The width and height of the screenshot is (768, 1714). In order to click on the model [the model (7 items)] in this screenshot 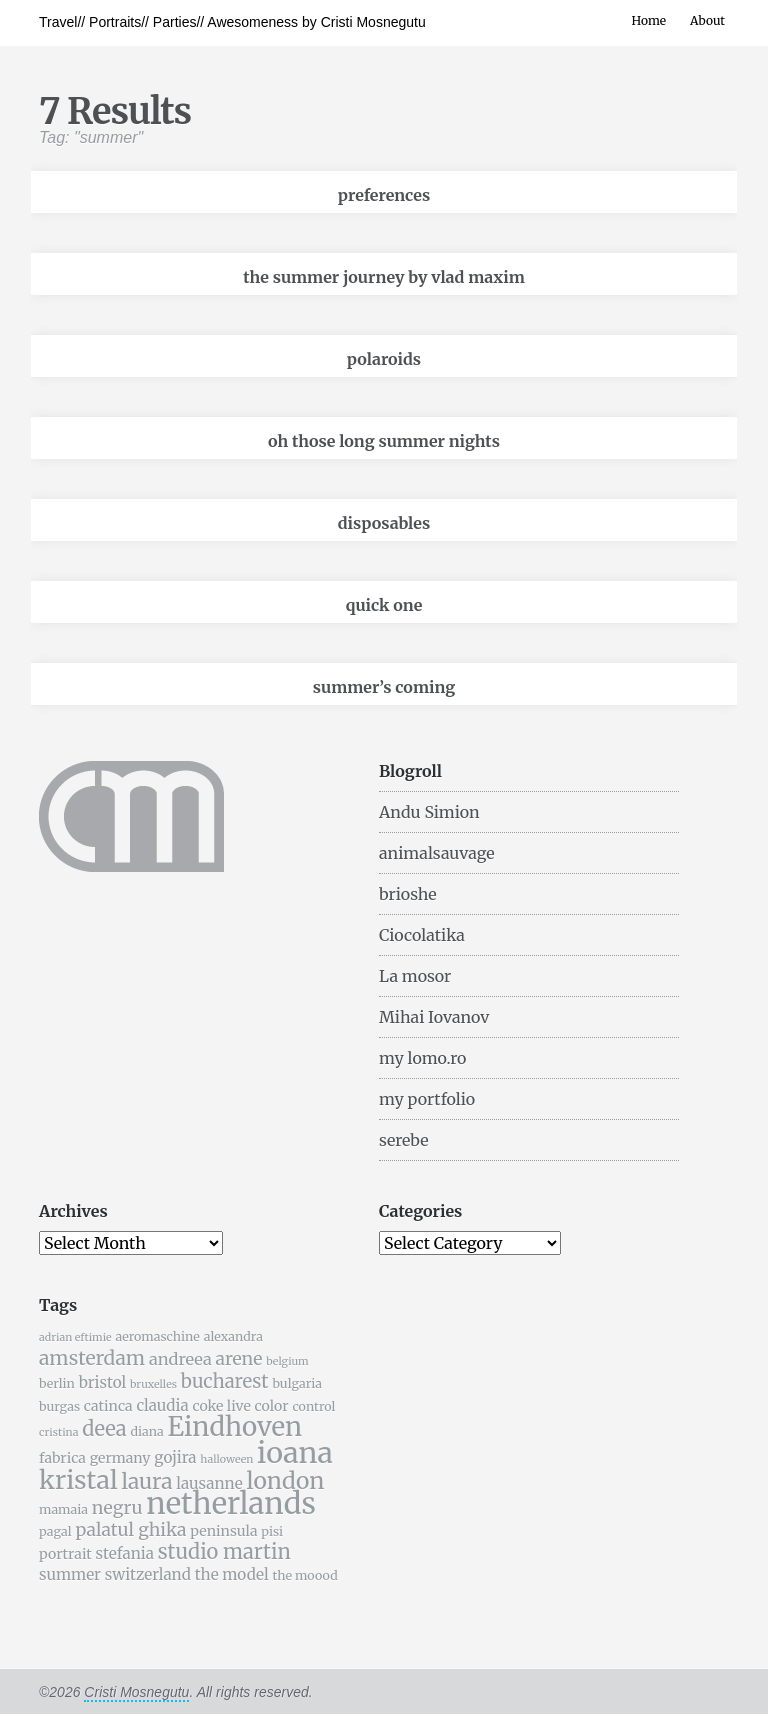, I will do `click(232, 1574)`.